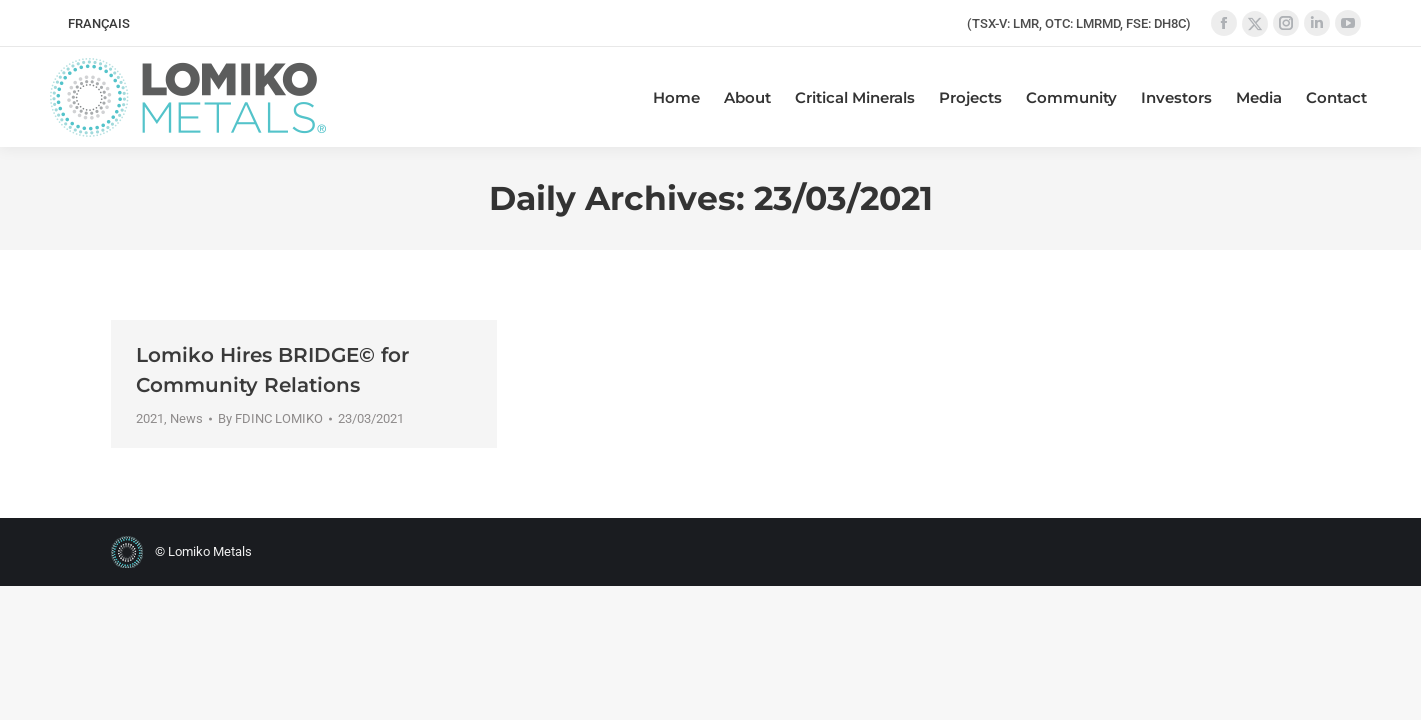 Image resolution: width=1421 pixels, height=720 pixels. Describe the element at coordinates (99, 23) in the screenshot. I see `[menuitem]` at that location.